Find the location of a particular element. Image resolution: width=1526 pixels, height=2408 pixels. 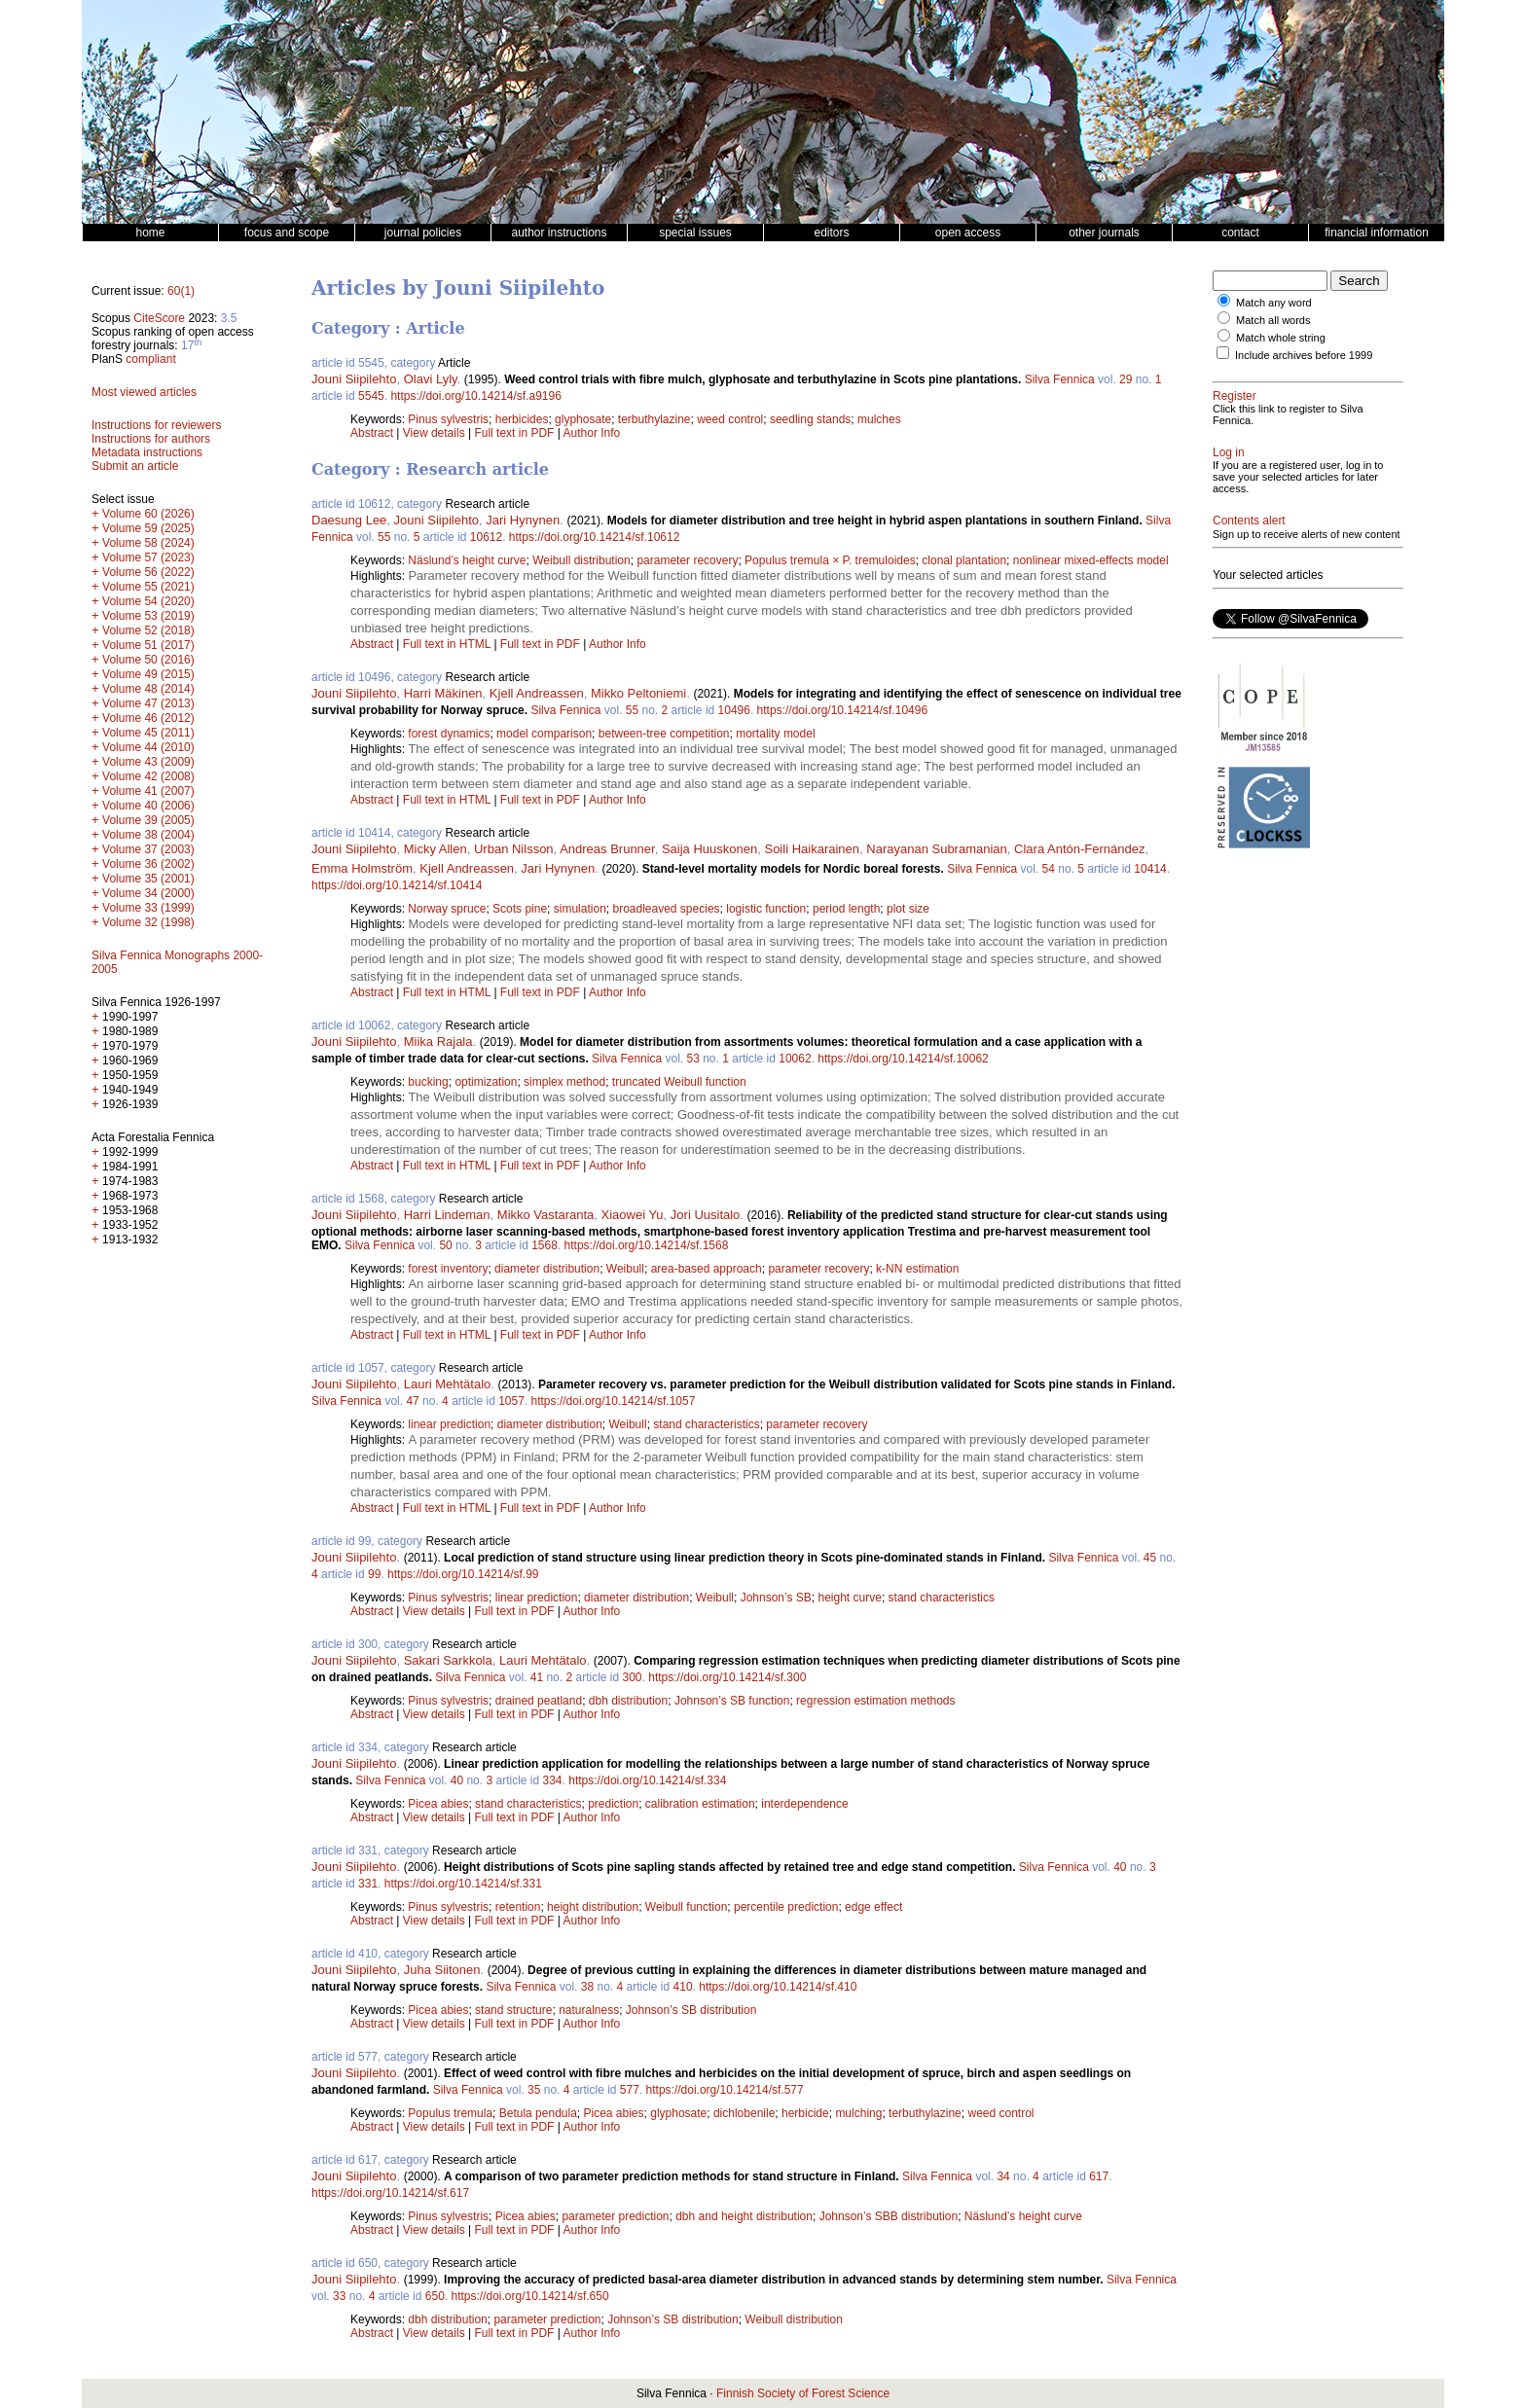

diameter distribution is located at coordinates (547, 1269).